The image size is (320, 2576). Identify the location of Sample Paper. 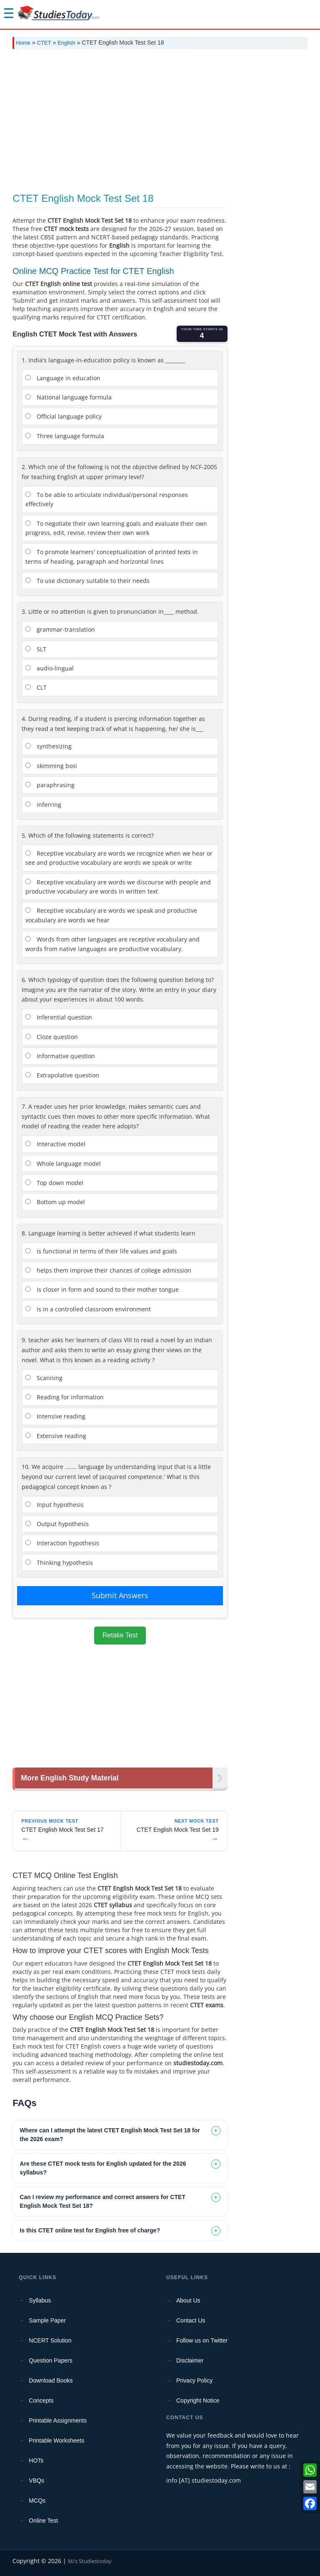
(47, 2320).